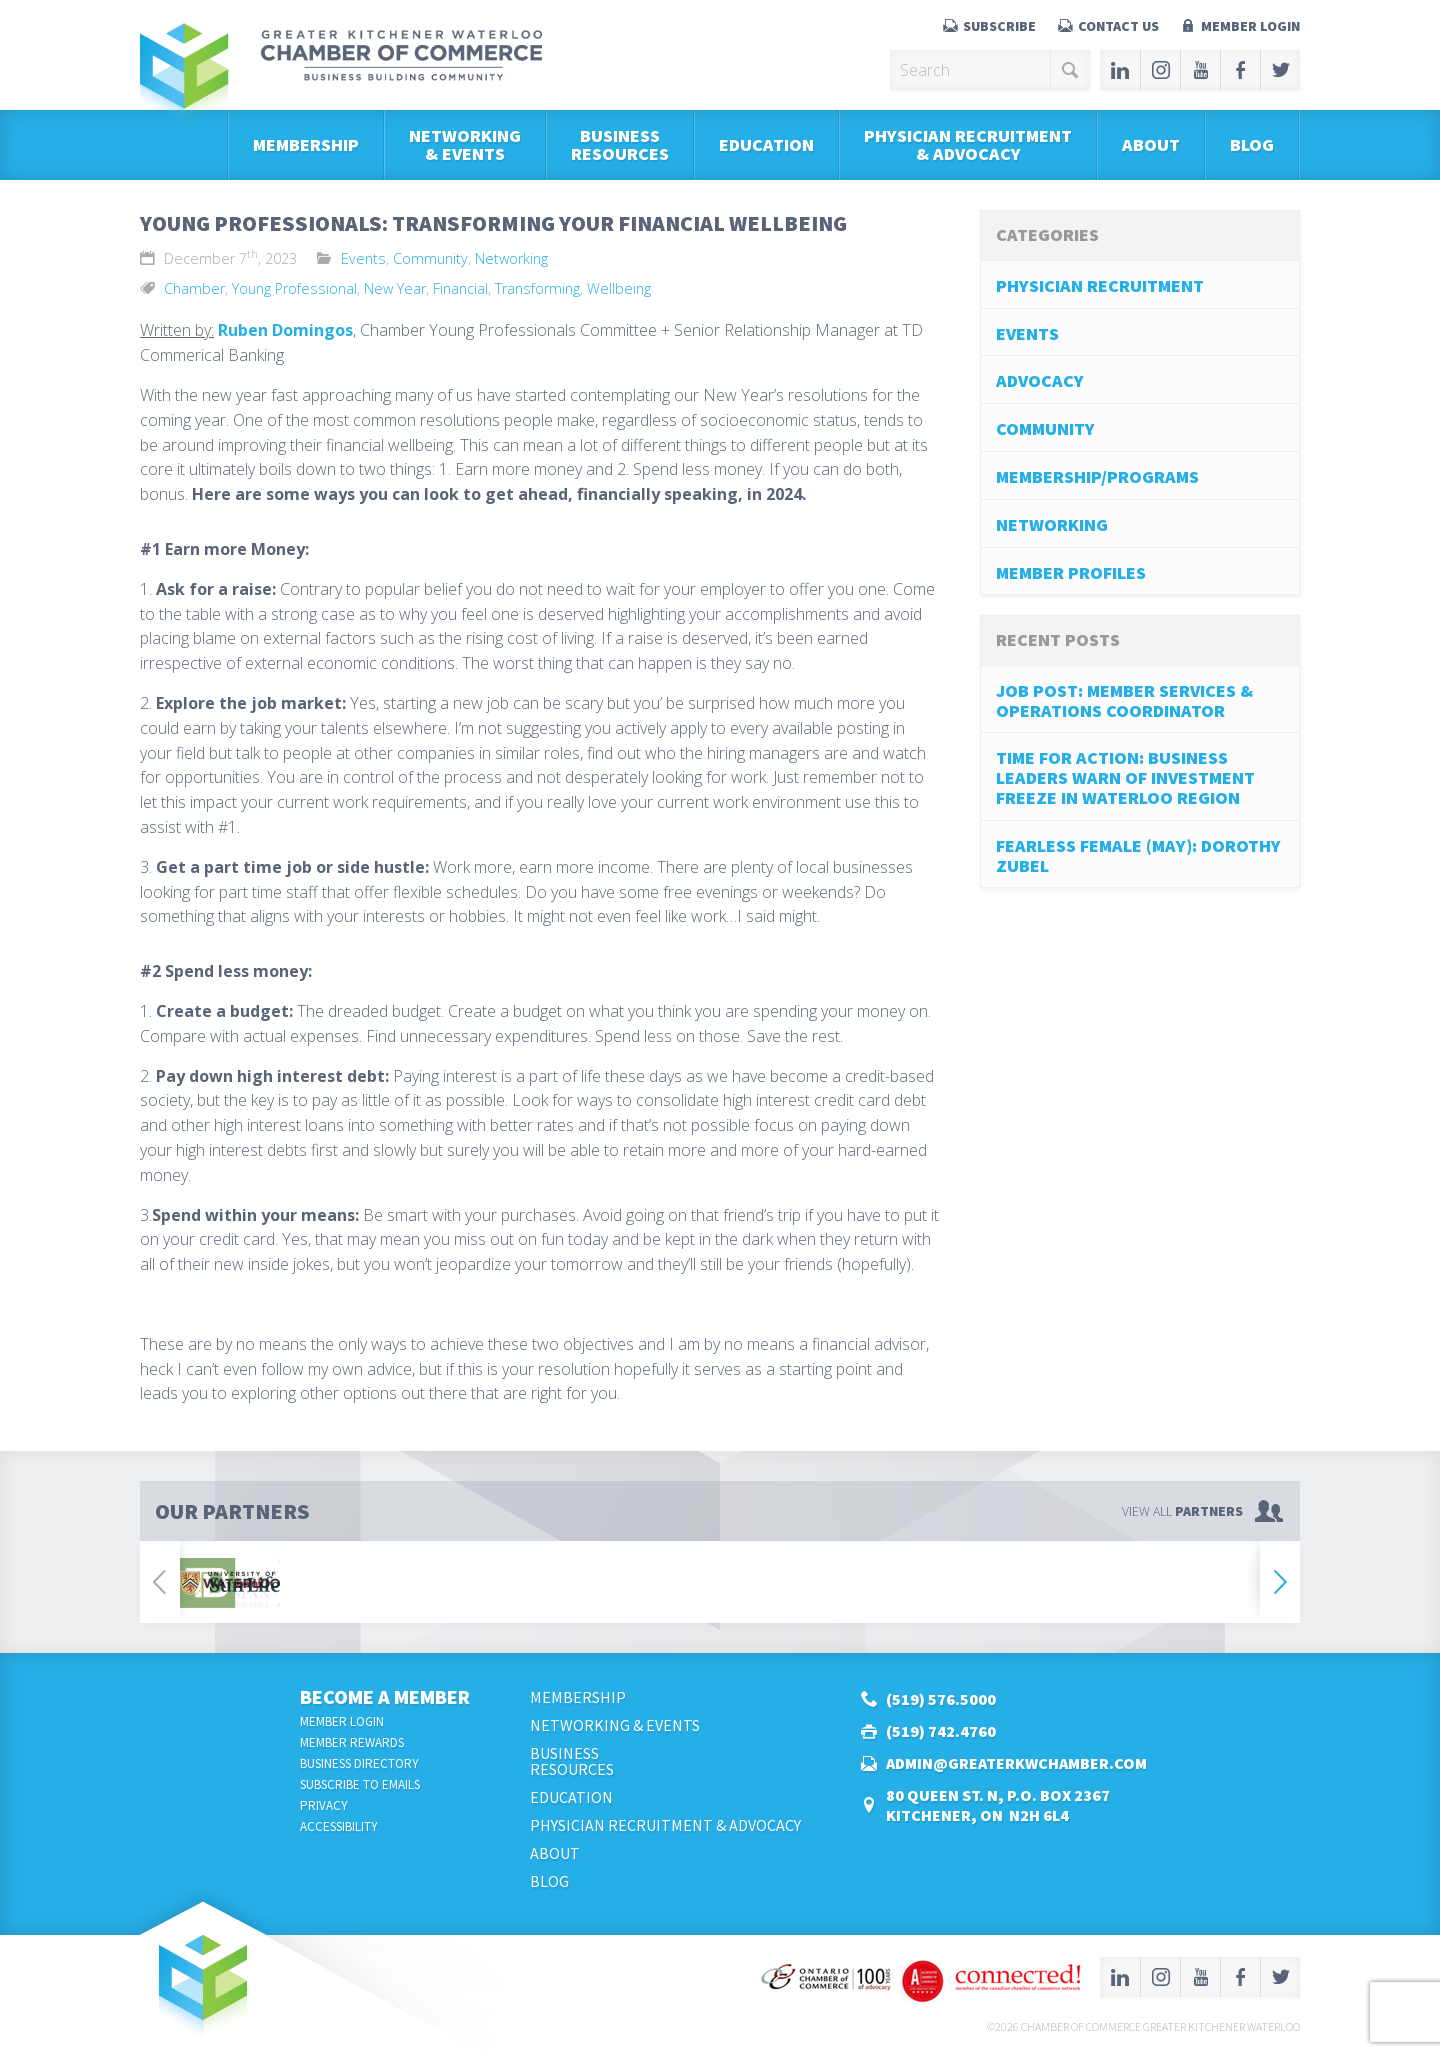  I want to click on Member Profiles, so click(1071, 572).